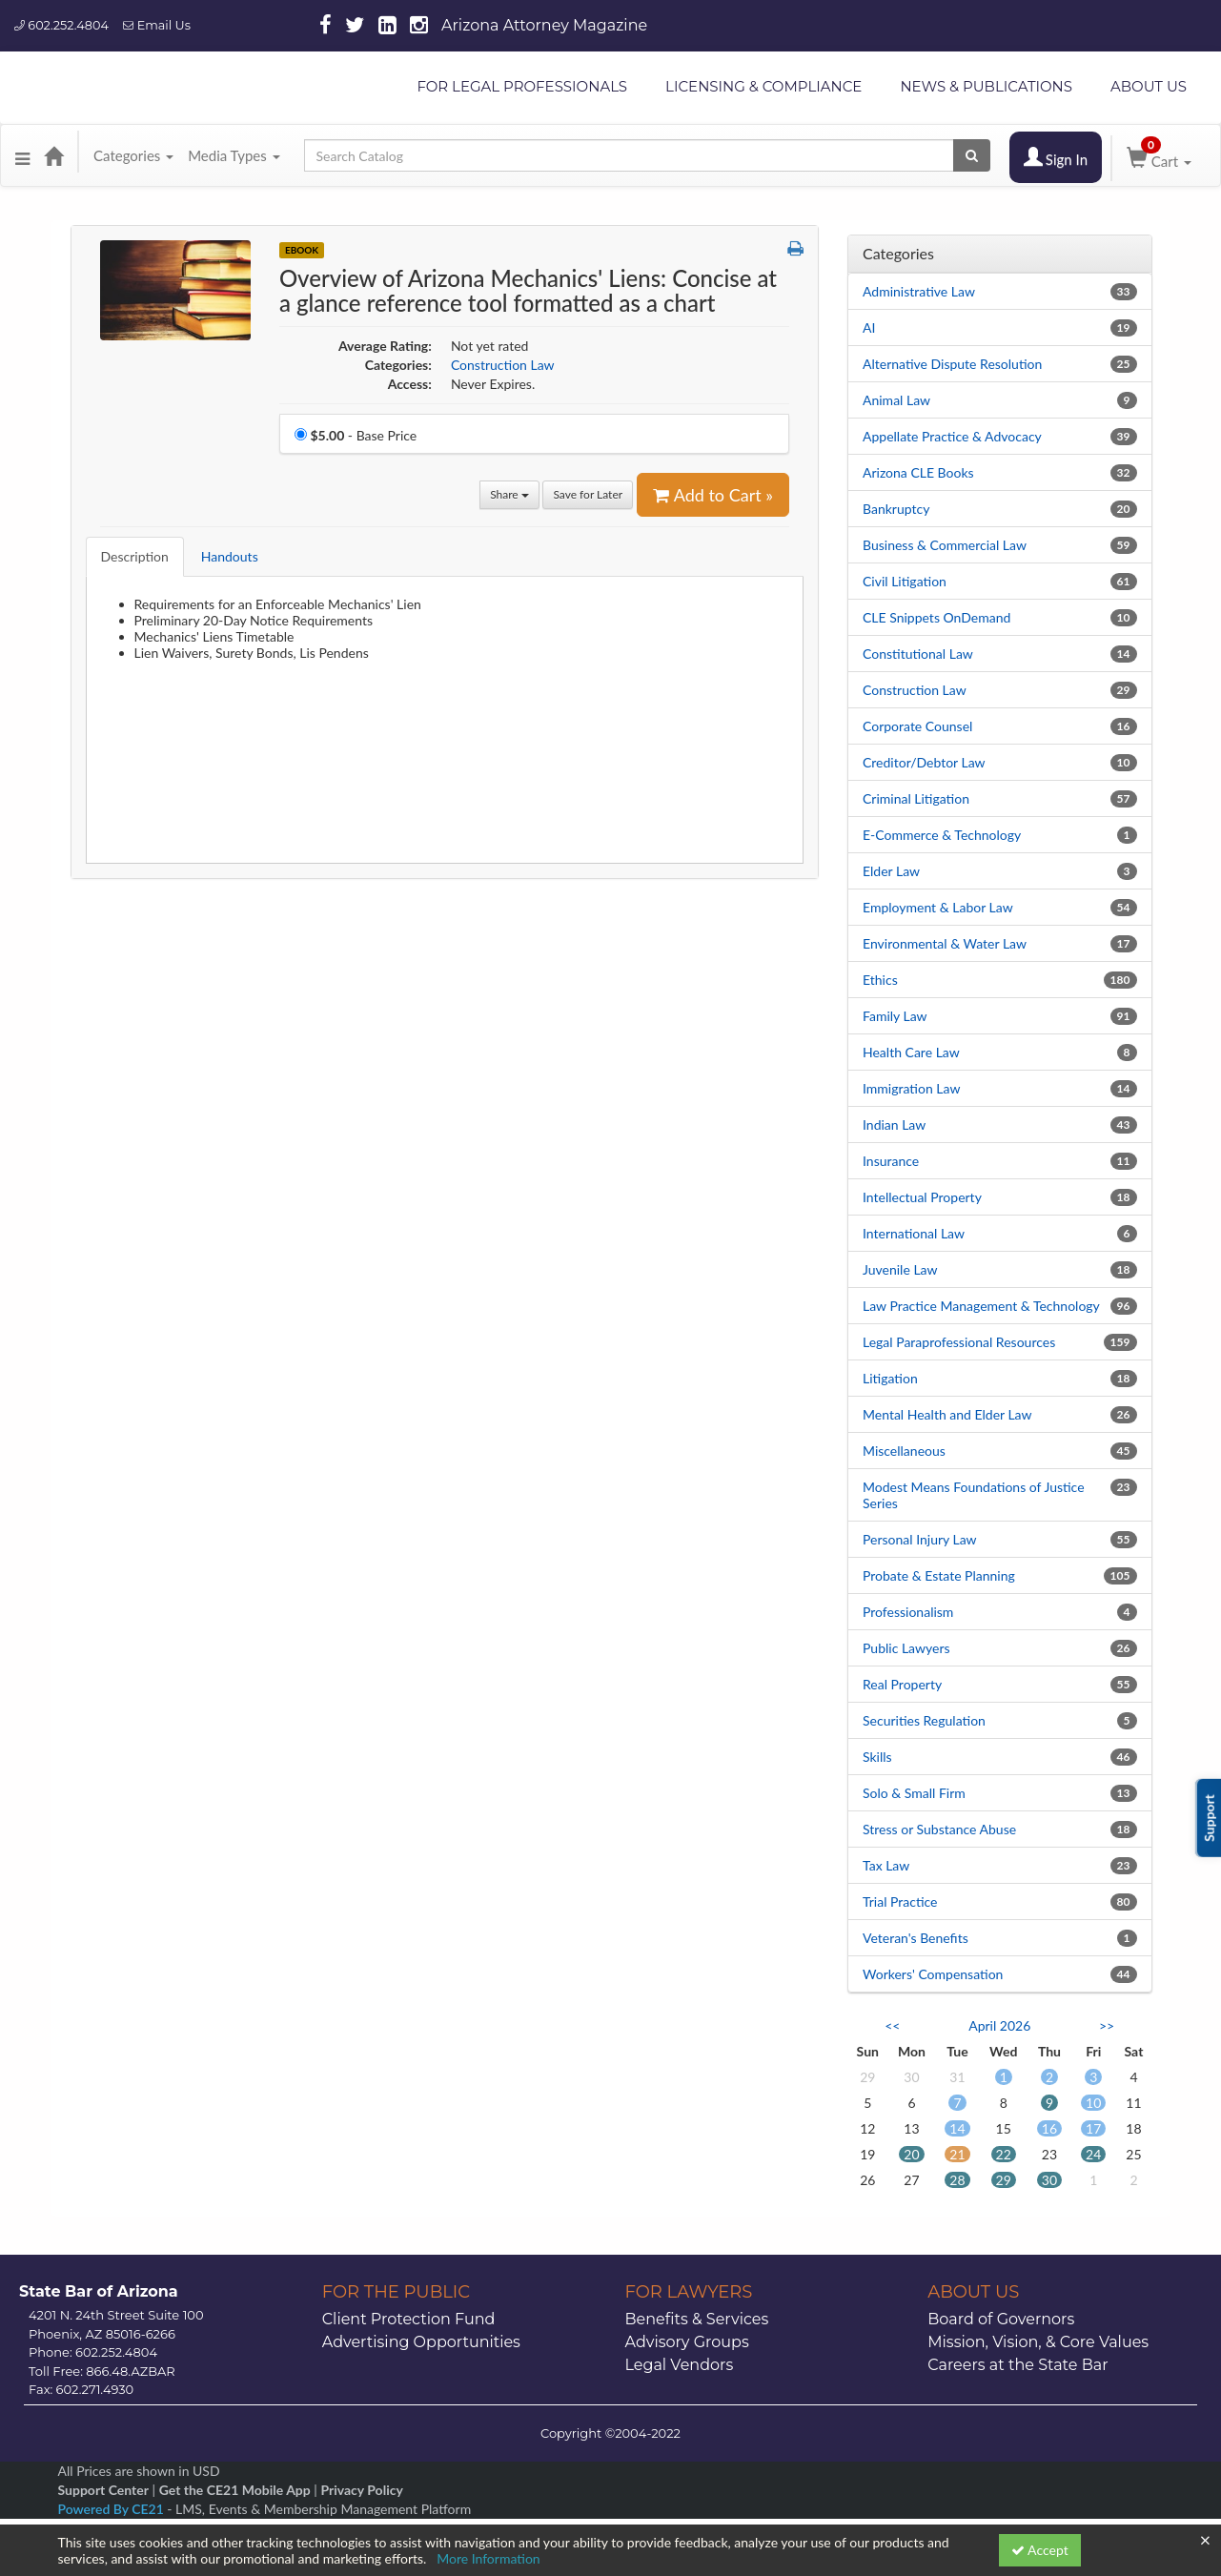  Describe the element at coordinates (919, 291) in the screenshot. I see `Administrative Law` at that location.